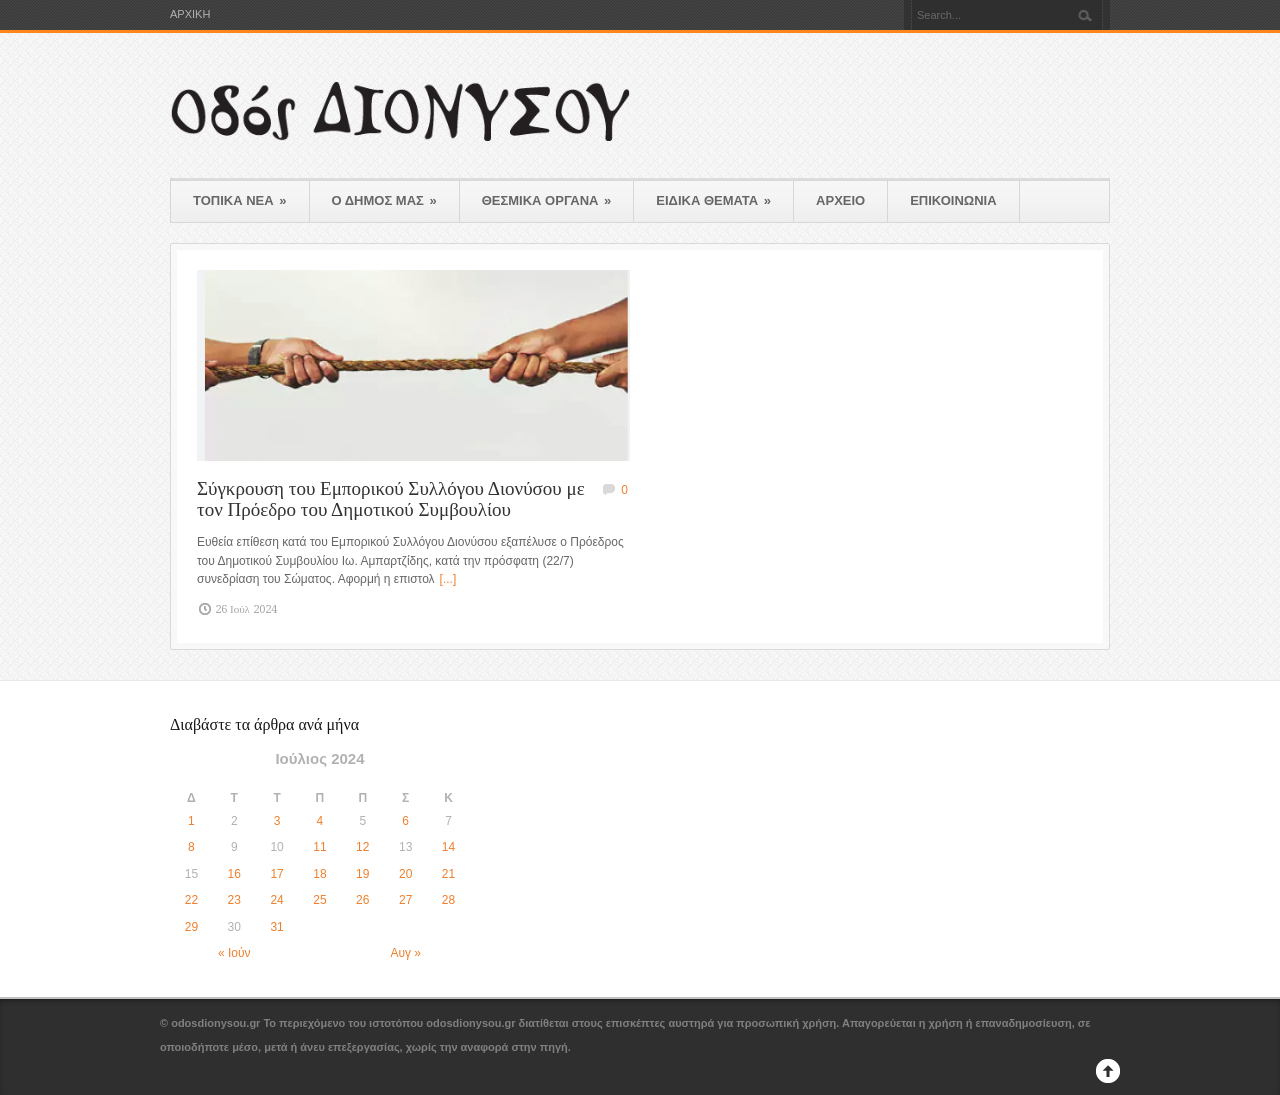 This screenshot has width=1280, height=1095. What do you see at coordinates (840, 200) in the screenshot?
I see `ΑΡΧΕΙΟ` at bounding box center [840, 200].